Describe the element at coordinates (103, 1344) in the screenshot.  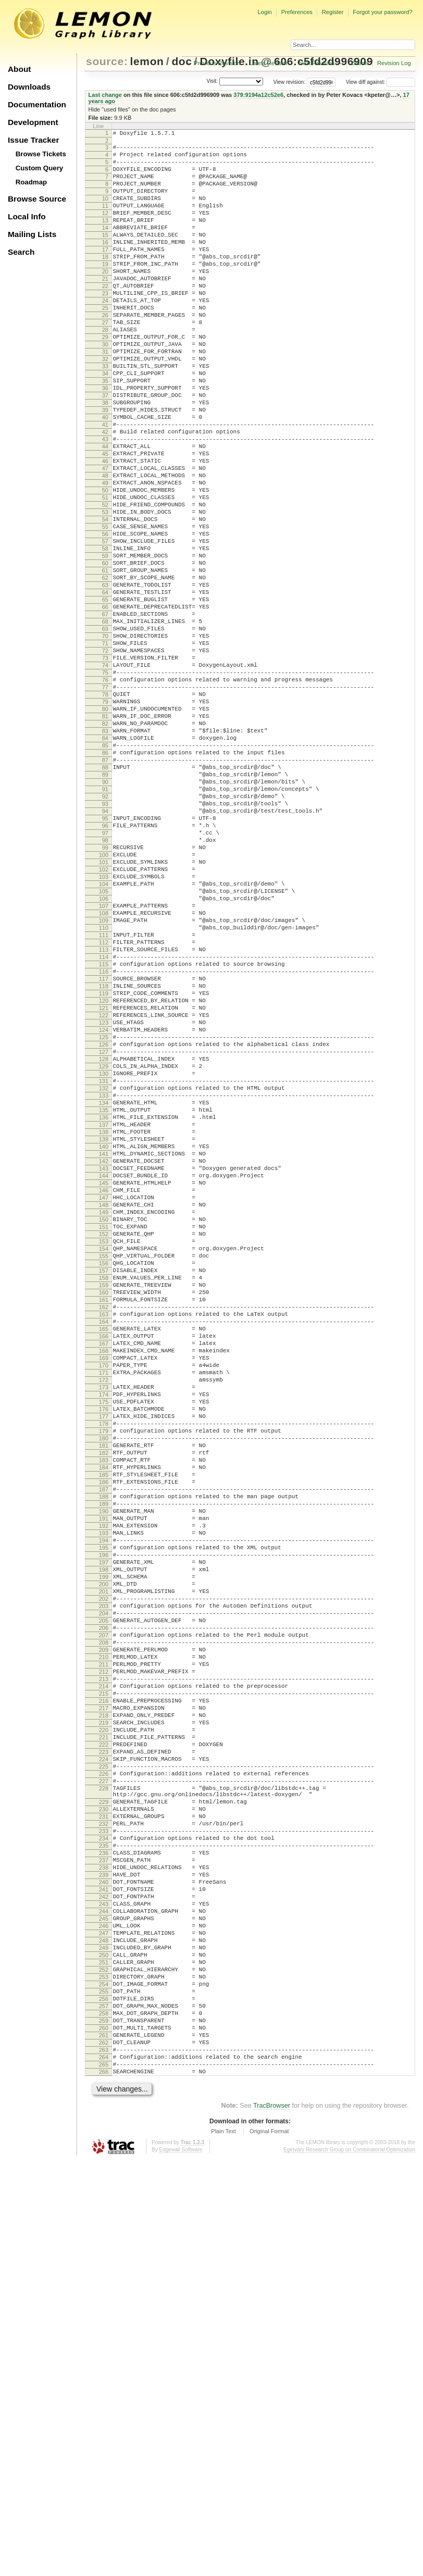
I see `138` at that location.